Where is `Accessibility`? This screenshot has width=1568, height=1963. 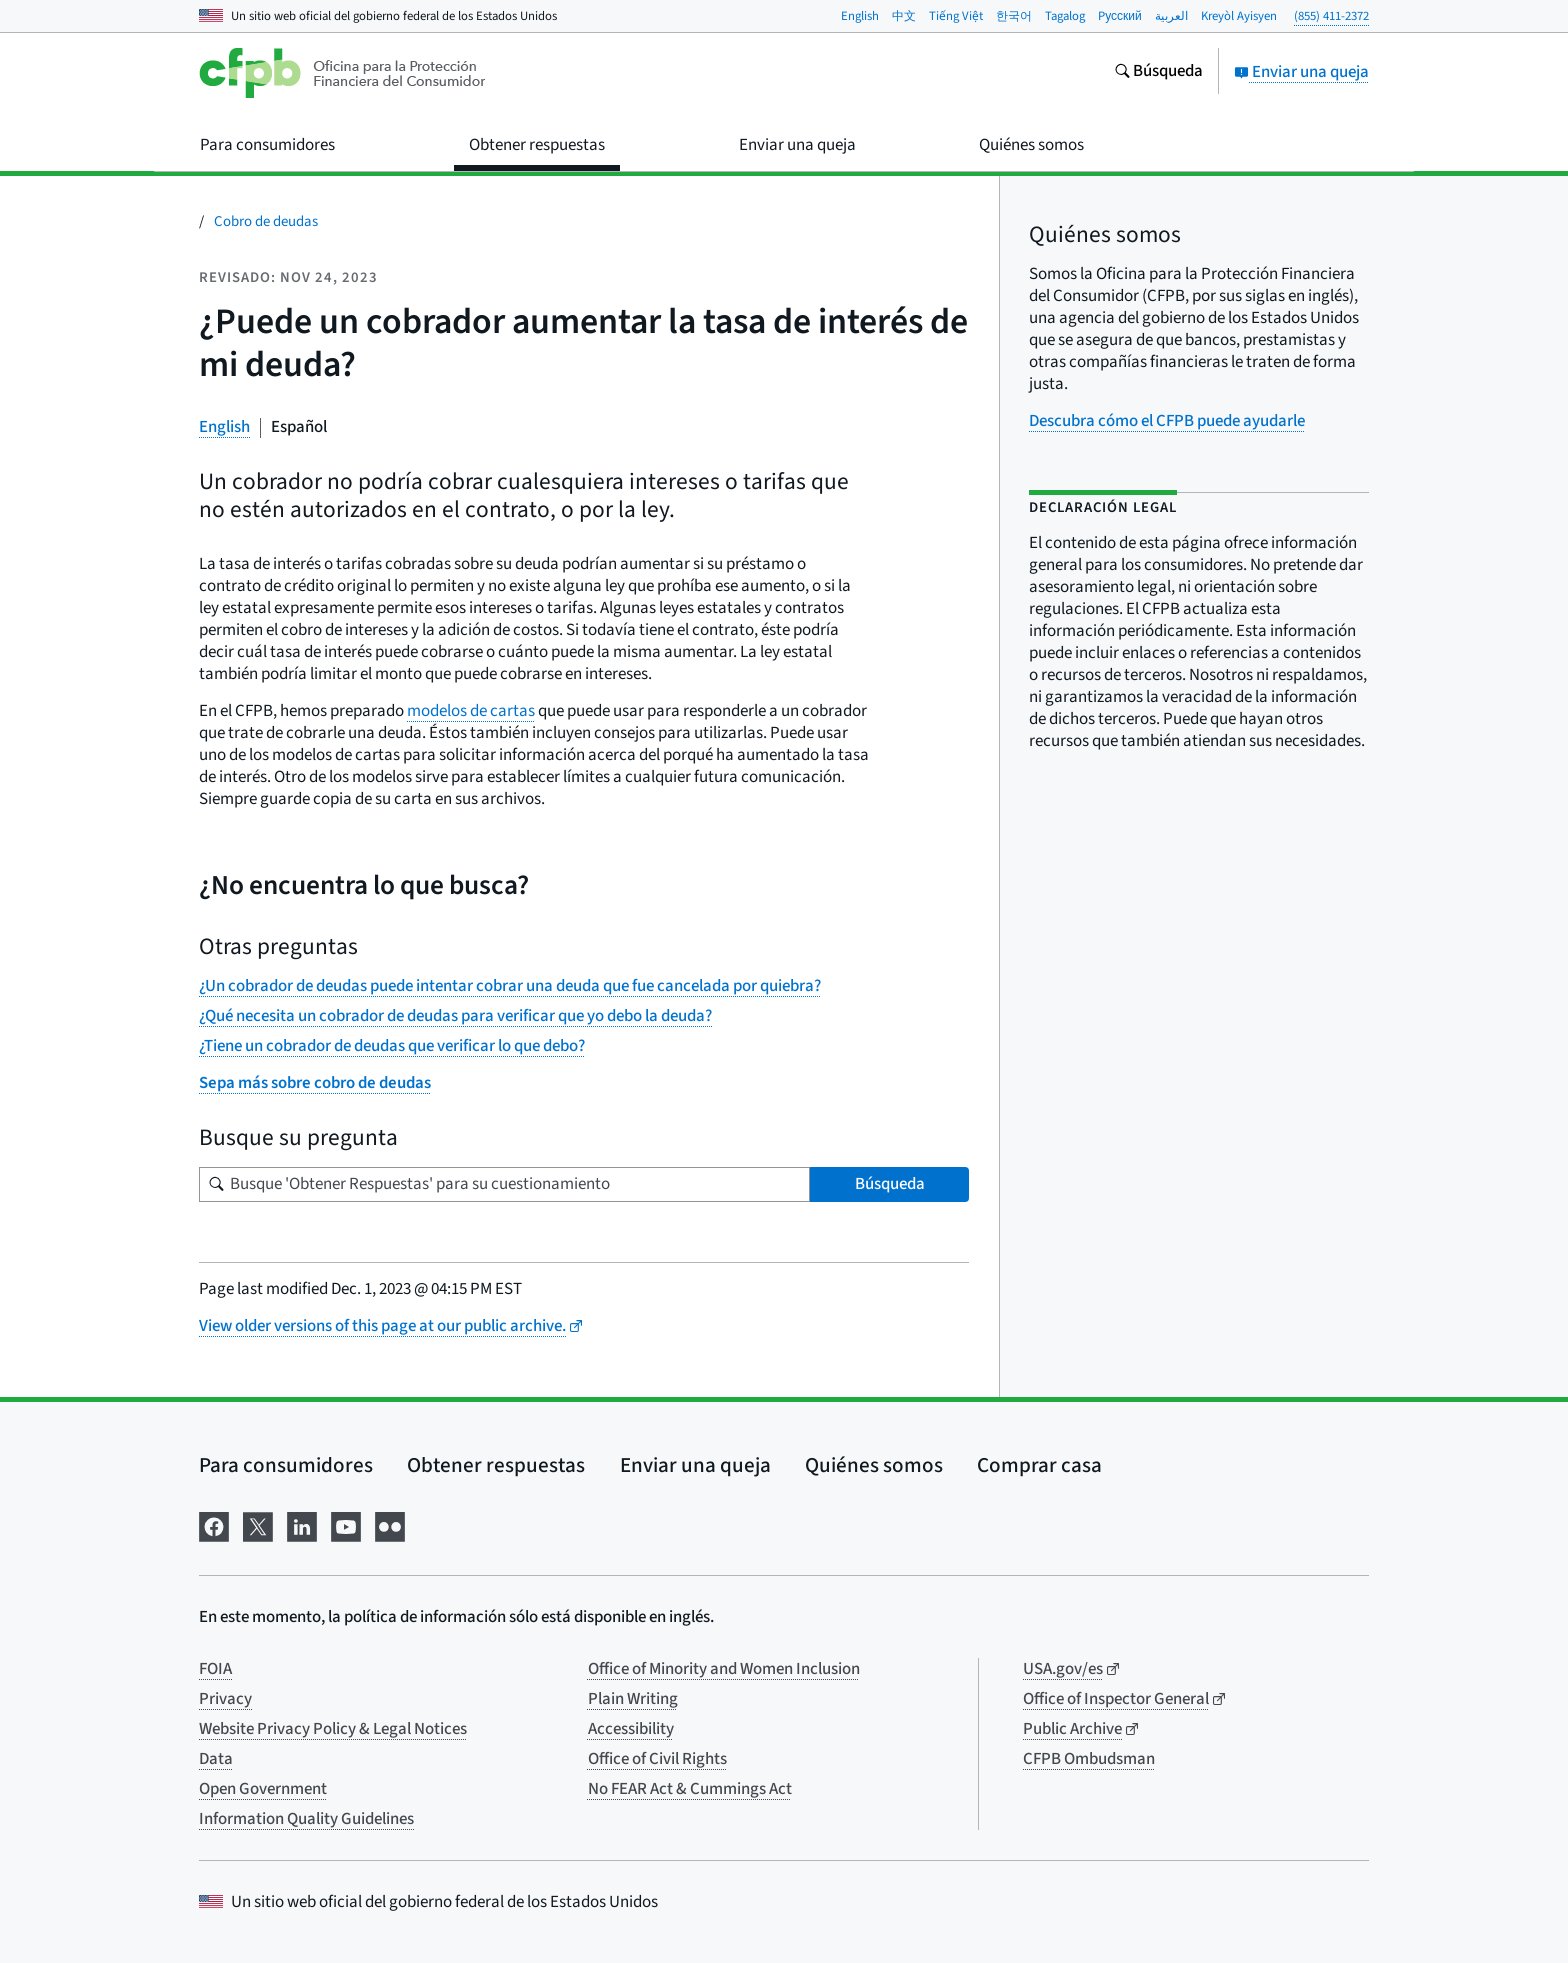 Accessibility is located at coordinates (631, 1729).